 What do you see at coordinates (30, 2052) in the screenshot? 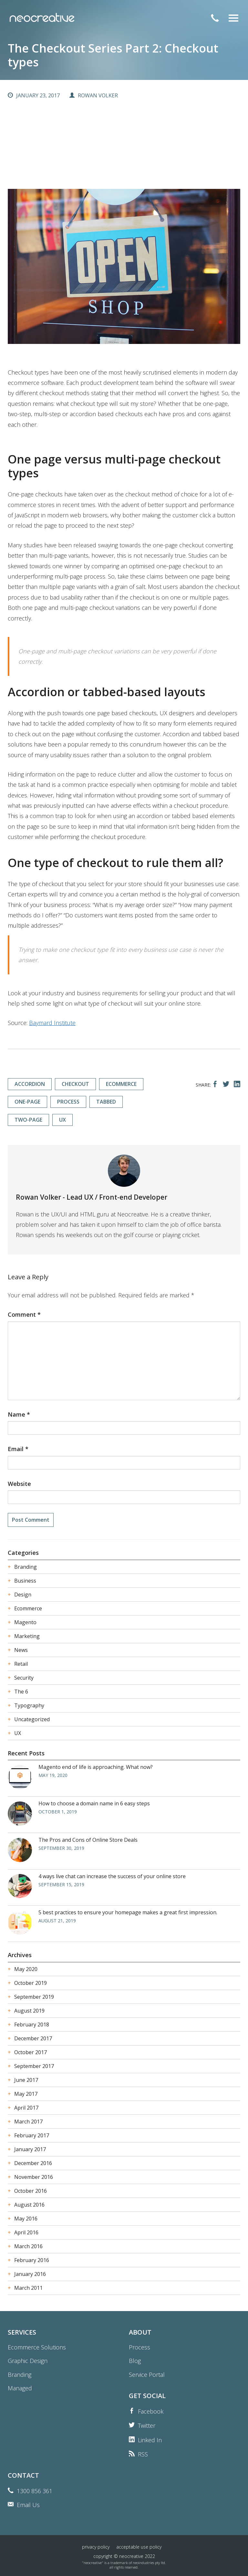
I see `October 2017` at bounding box center [30, 2052].